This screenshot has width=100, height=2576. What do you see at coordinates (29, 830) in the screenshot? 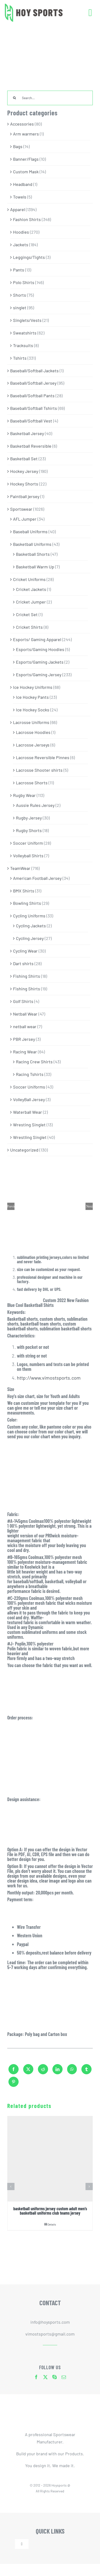
I see `Rugby Shorts` at bounding box center [29, 830].